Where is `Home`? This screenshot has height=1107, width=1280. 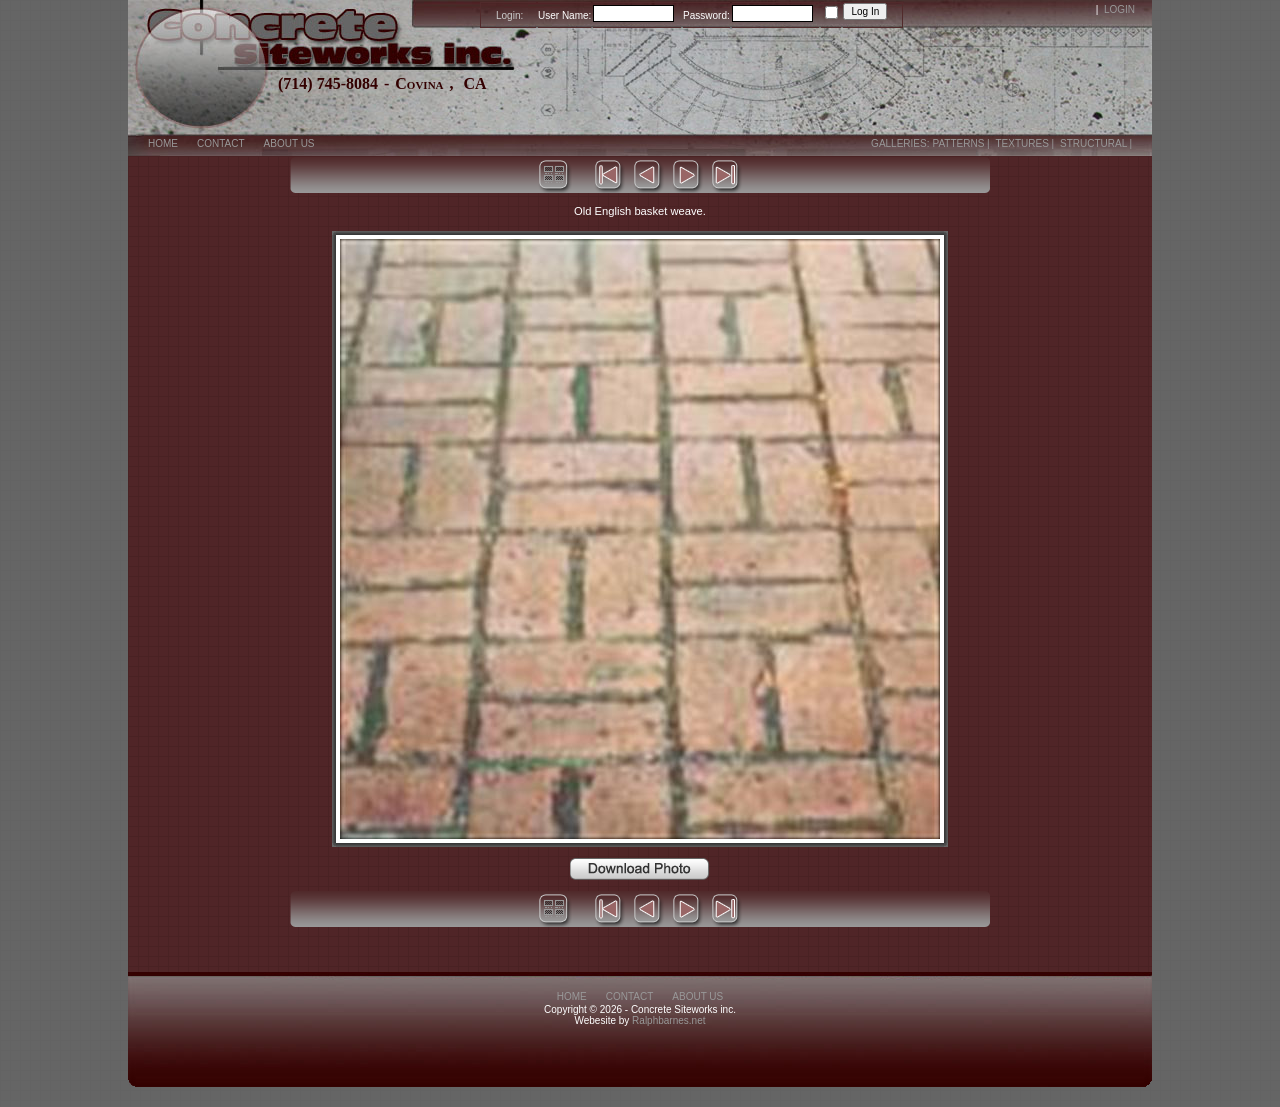
Home is located at coordinates (163, 143).